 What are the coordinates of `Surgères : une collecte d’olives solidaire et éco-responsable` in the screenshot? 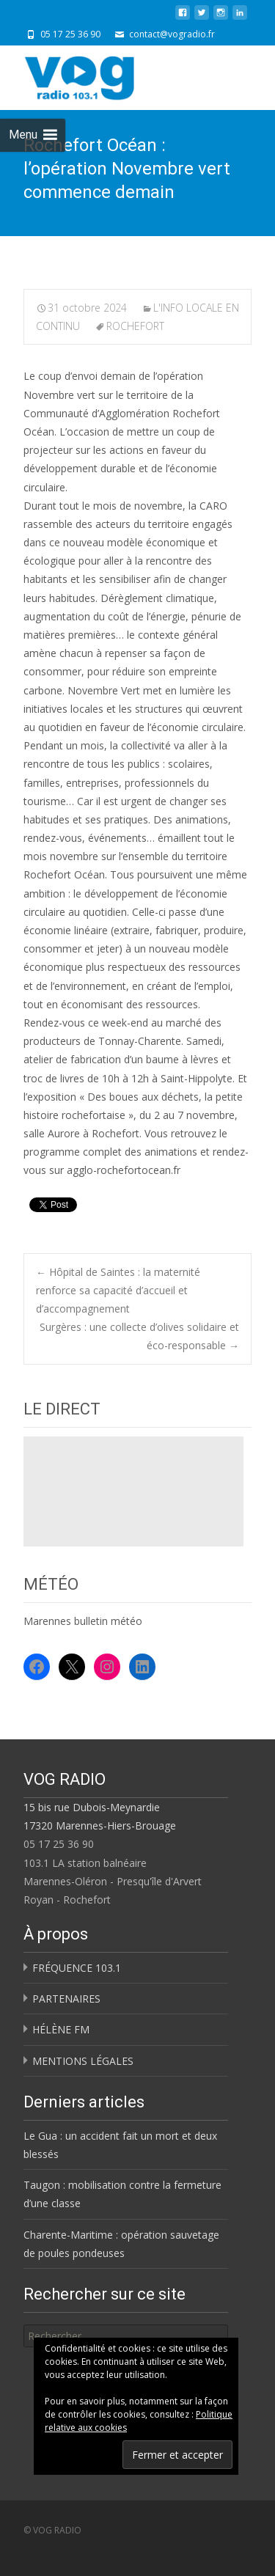 It's located at (139, 1336).